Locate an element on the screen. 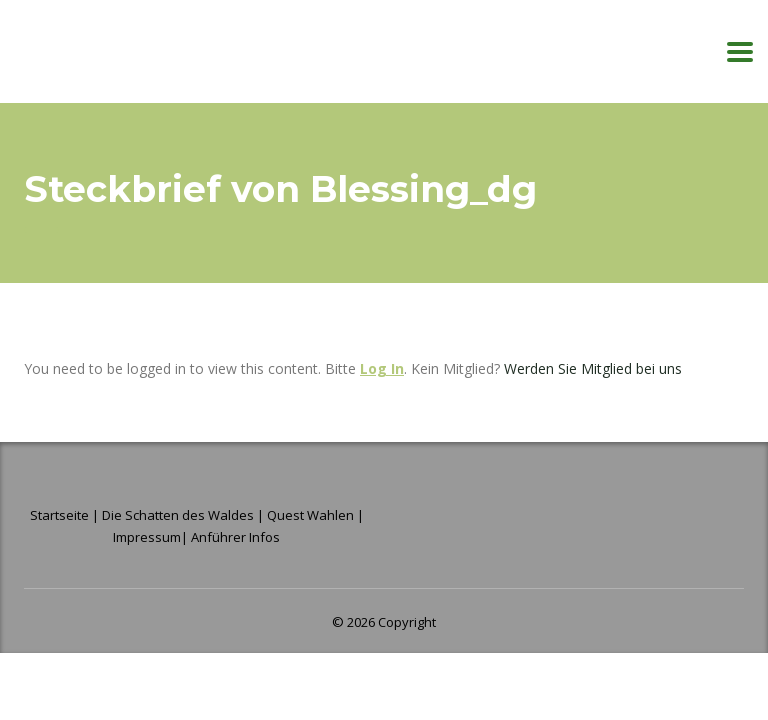 Image resolution: width=768 pixels, height=720 pixels. Werden Sie Mitglied bei uns is located at coordinates (593, 368).